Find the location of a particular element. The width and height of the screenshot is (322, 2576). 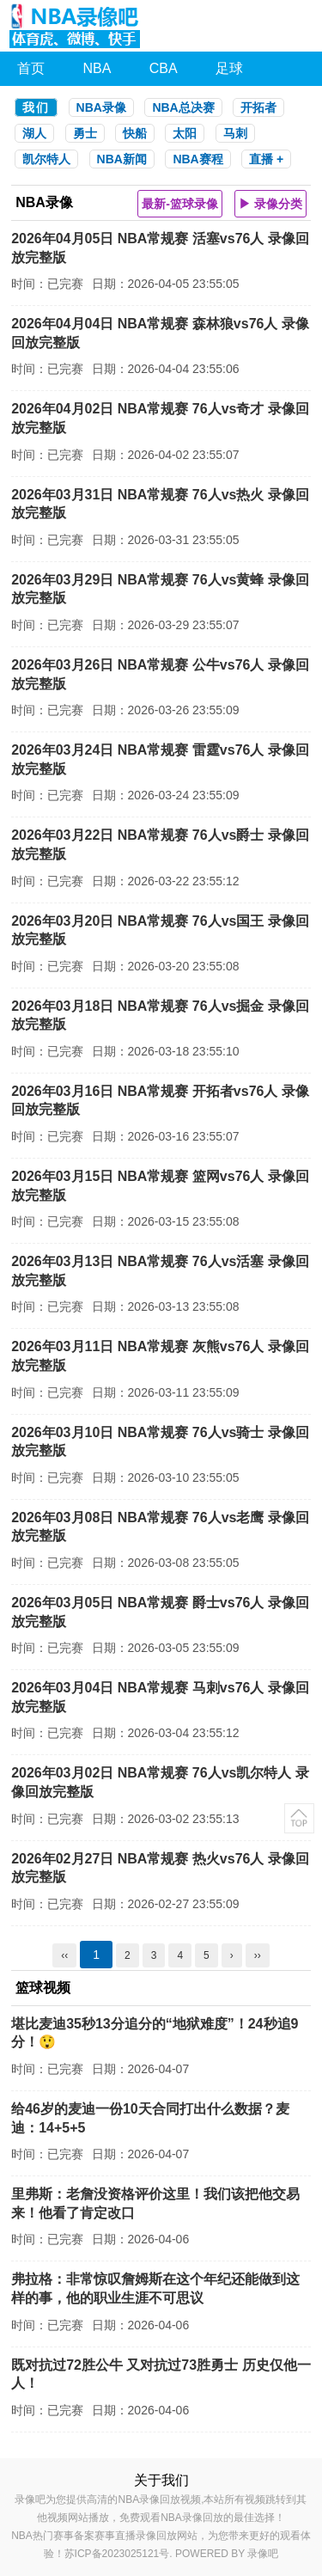

直播 + is located at coordinates (266, 159).